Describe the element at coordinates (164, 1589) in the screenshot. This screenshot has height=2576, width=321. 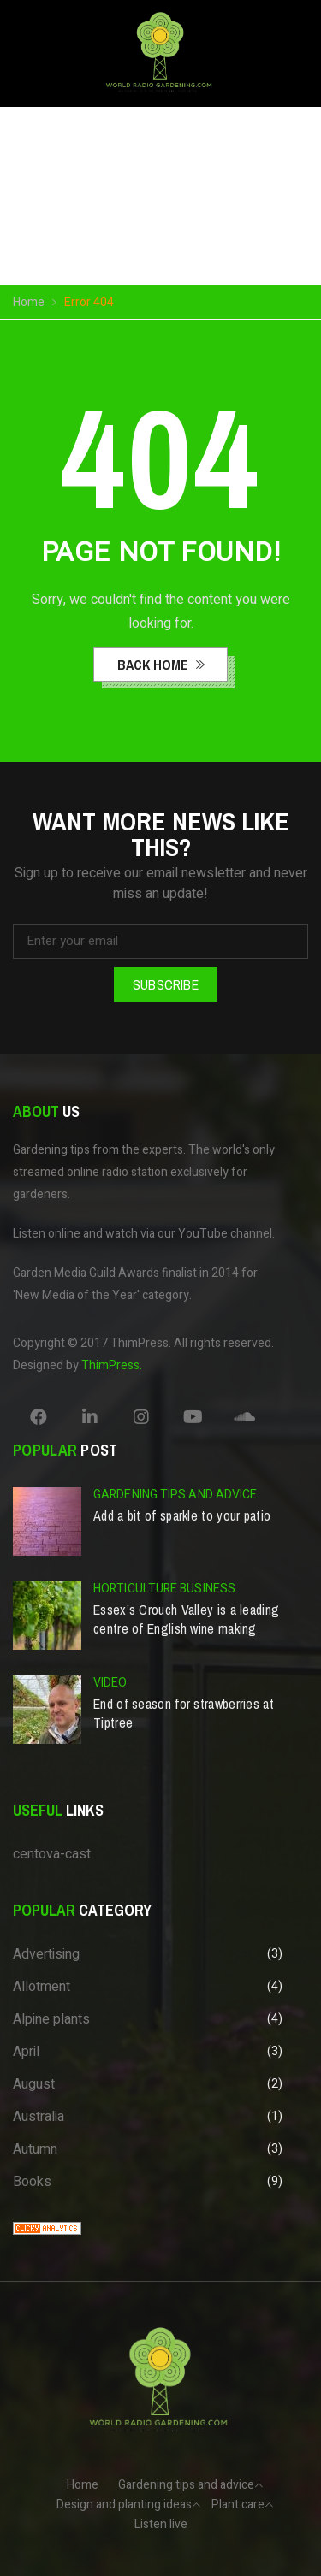
I see `Horticulture business` at that location.